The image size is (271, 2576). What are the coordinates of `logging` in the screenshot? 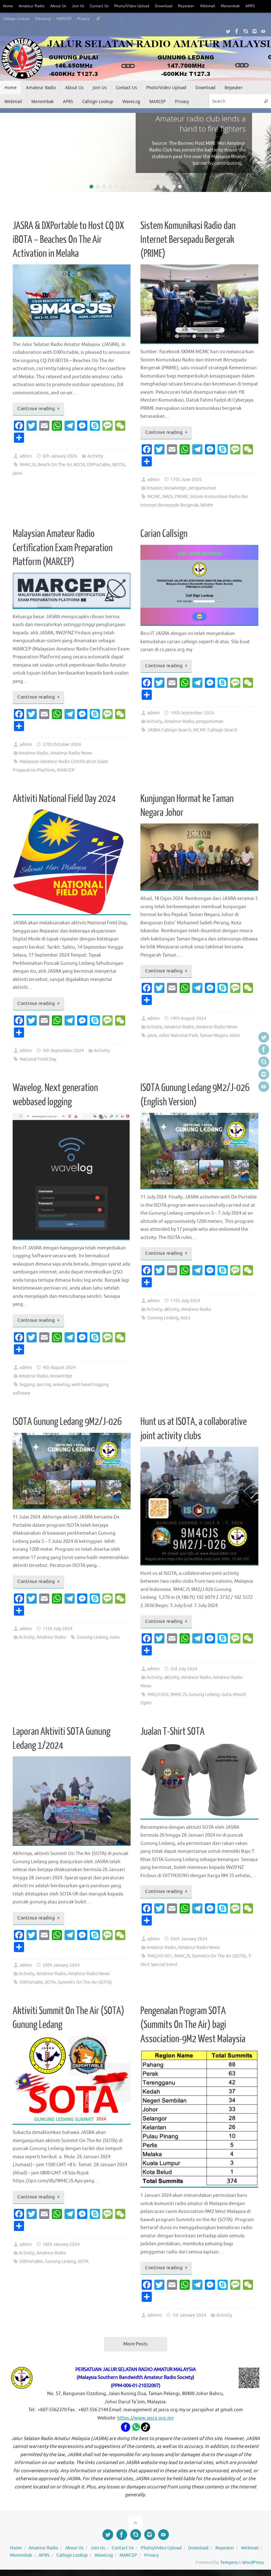 It's located at (27, 1384).